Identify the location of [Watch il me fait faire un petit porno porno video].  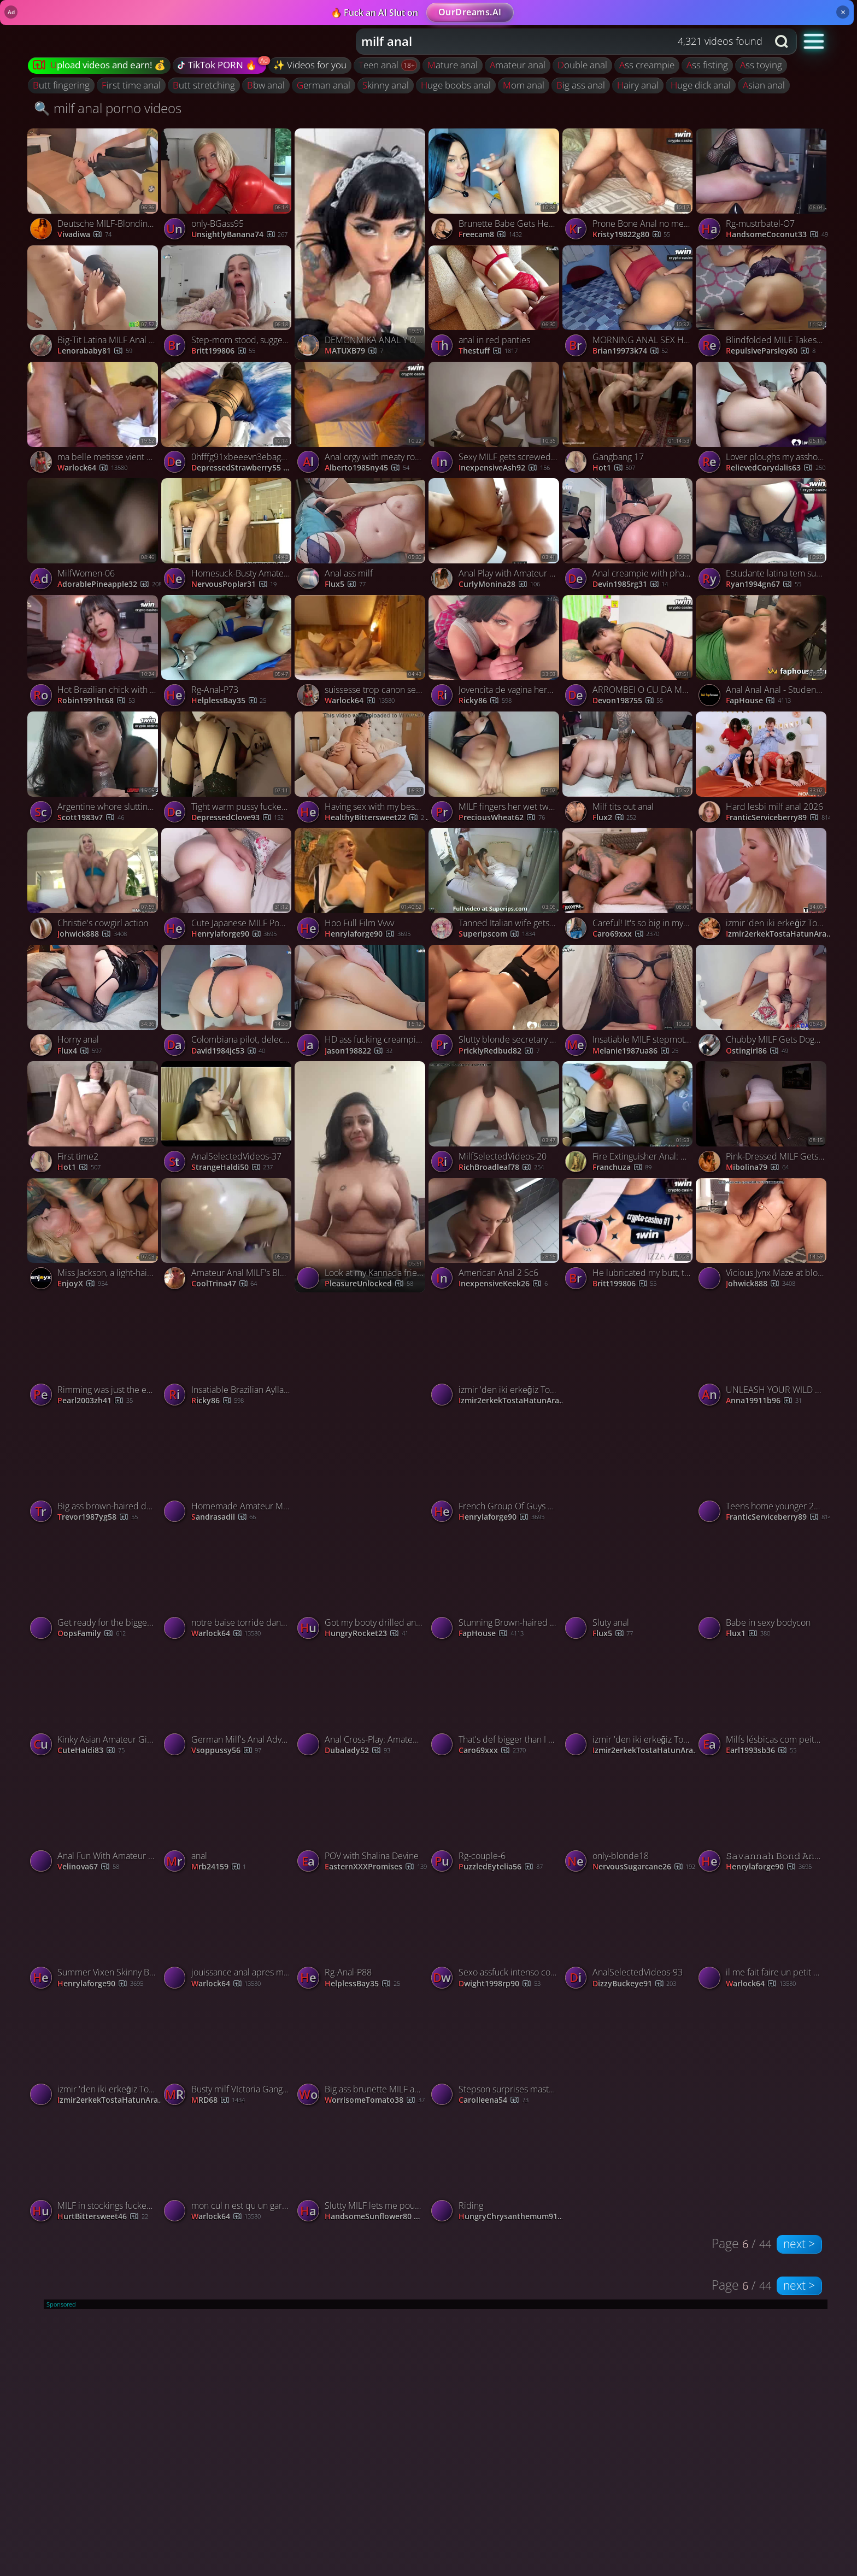
(763, 1936).